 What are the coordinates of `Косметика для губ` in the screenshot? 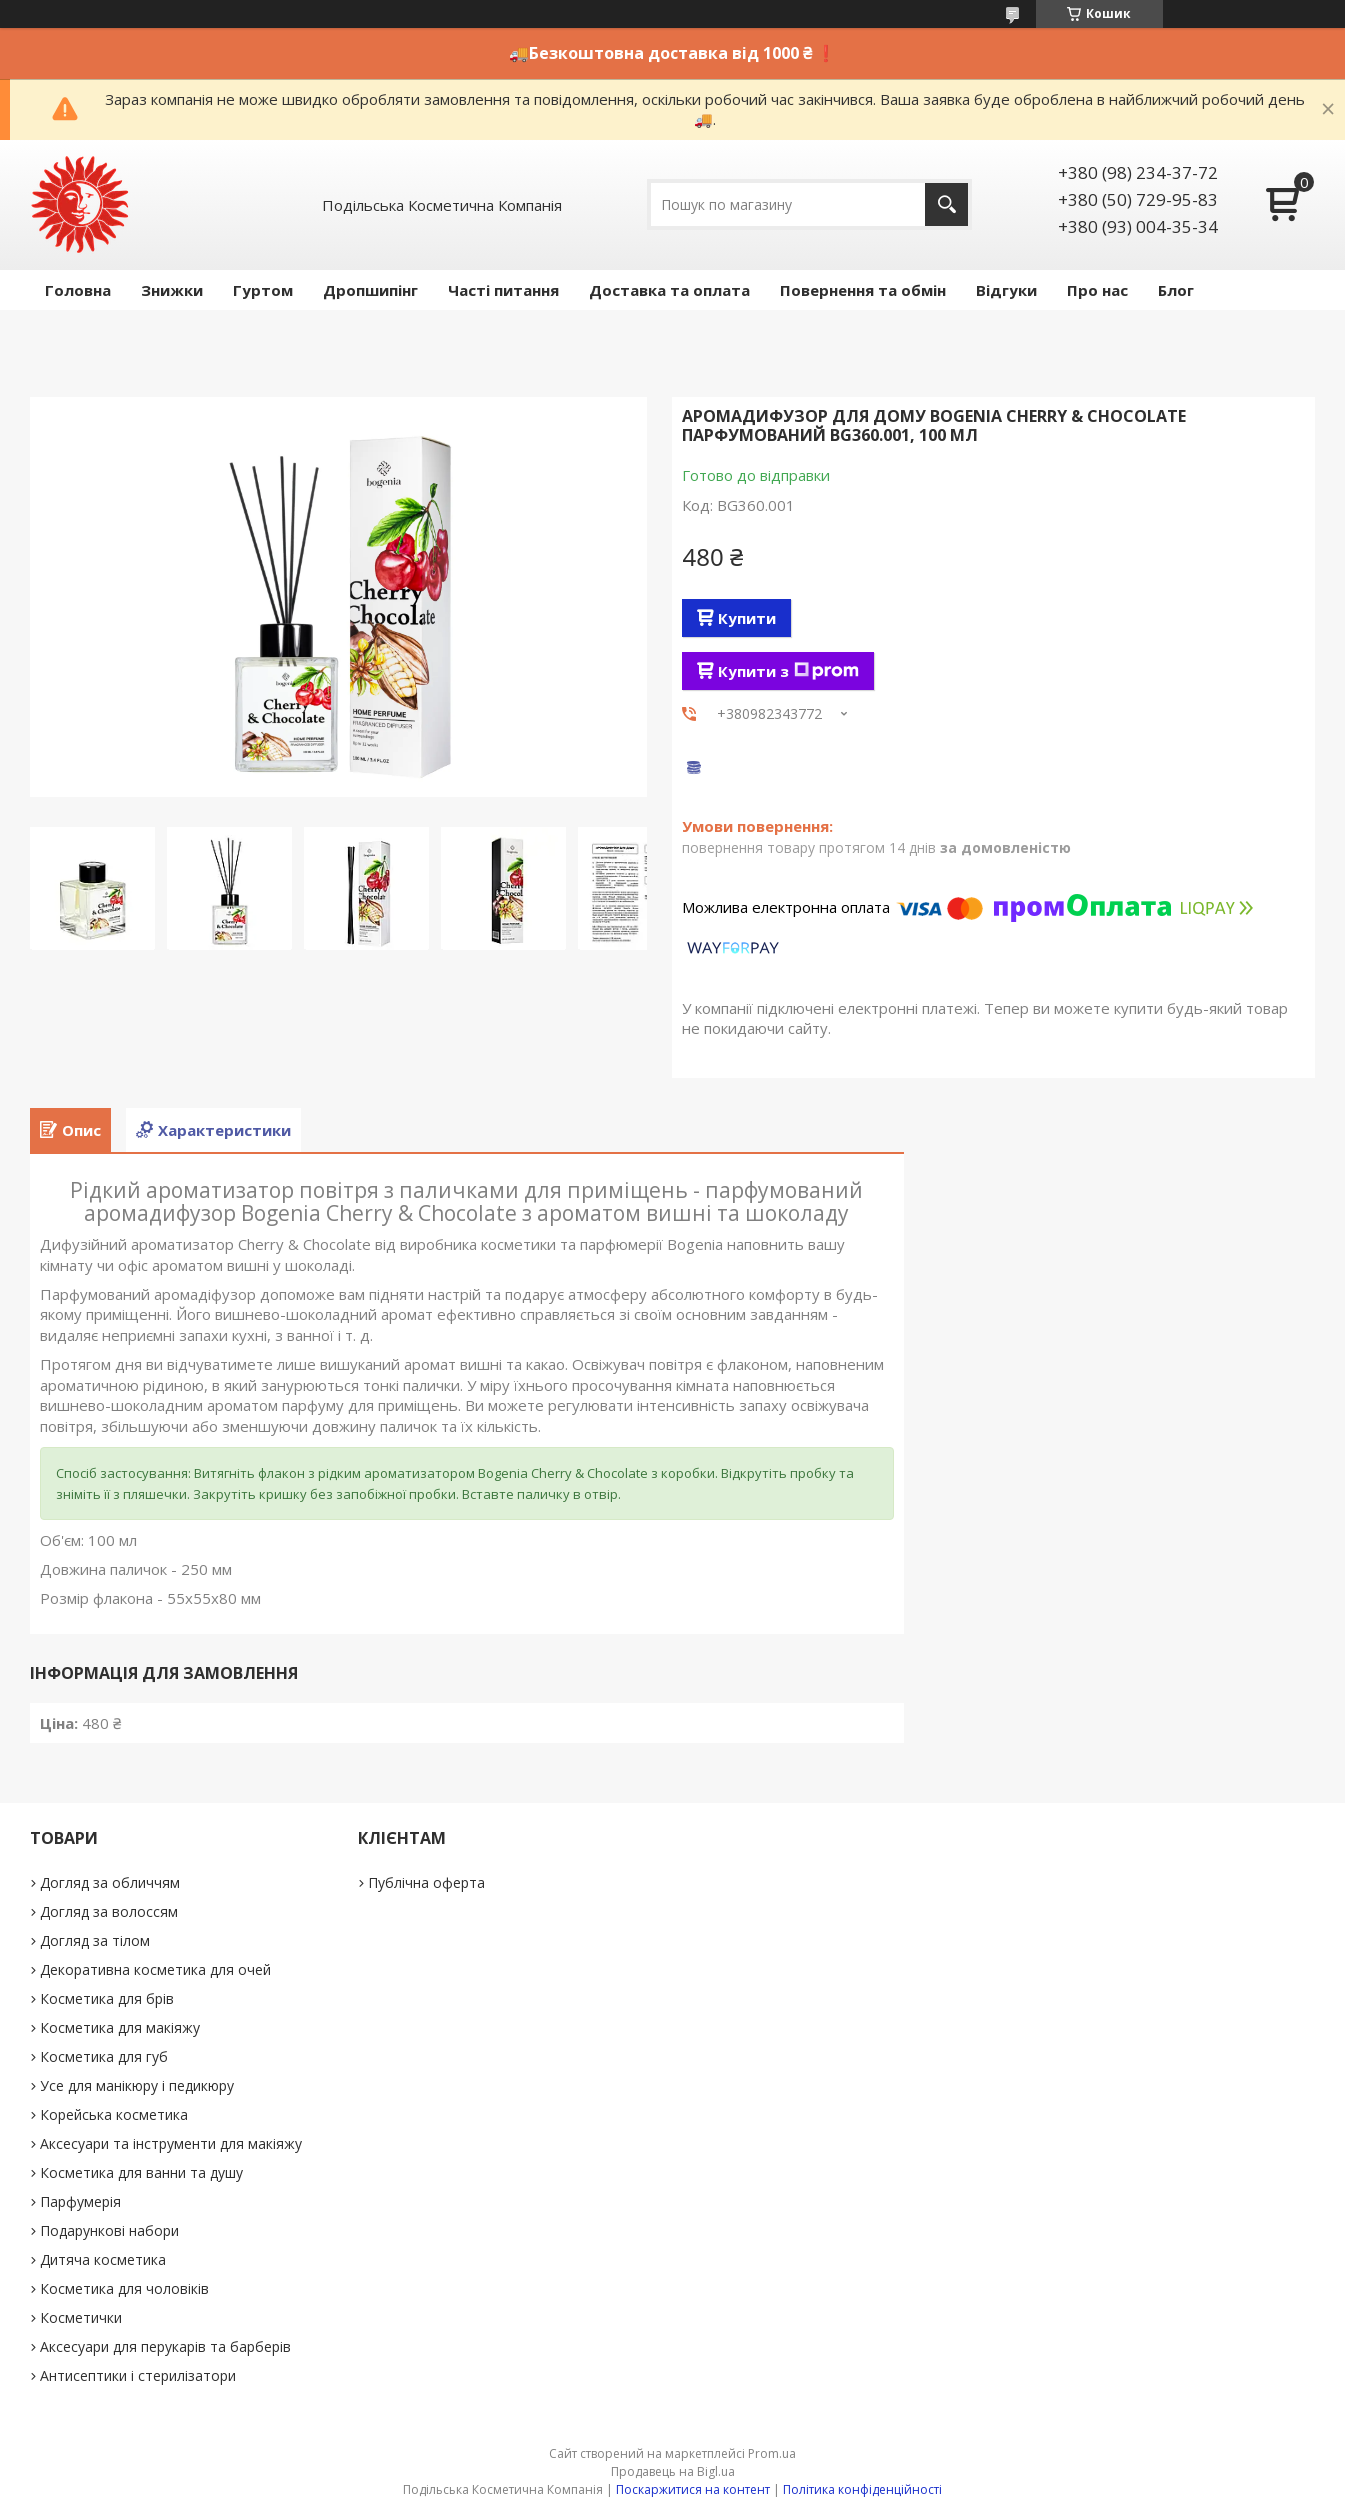 It's located at (104, 2056).